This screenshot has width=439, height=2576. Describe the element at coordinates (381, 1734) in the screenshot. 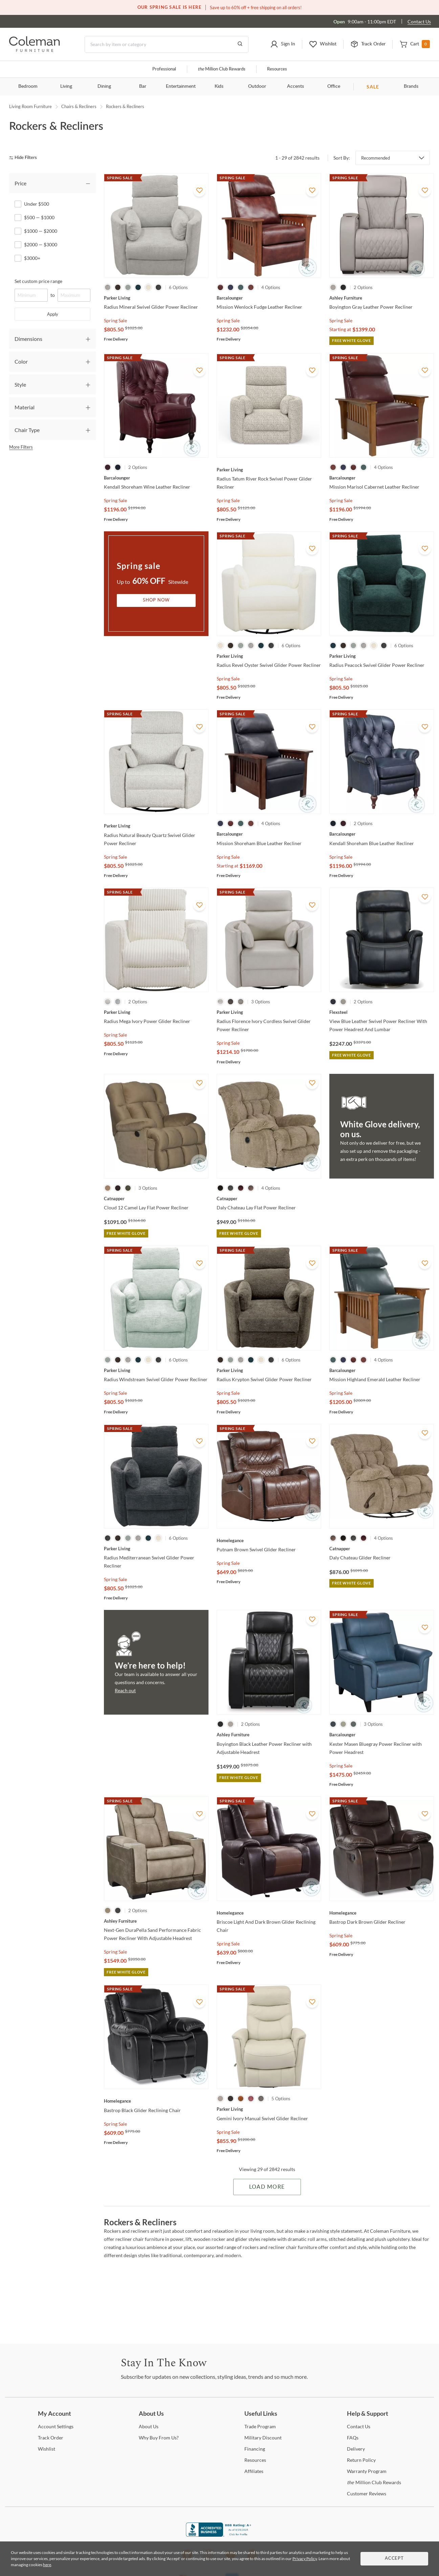

I see `[Kester Masen Bluegray Power Recliner with Power Headrest]` at that location.